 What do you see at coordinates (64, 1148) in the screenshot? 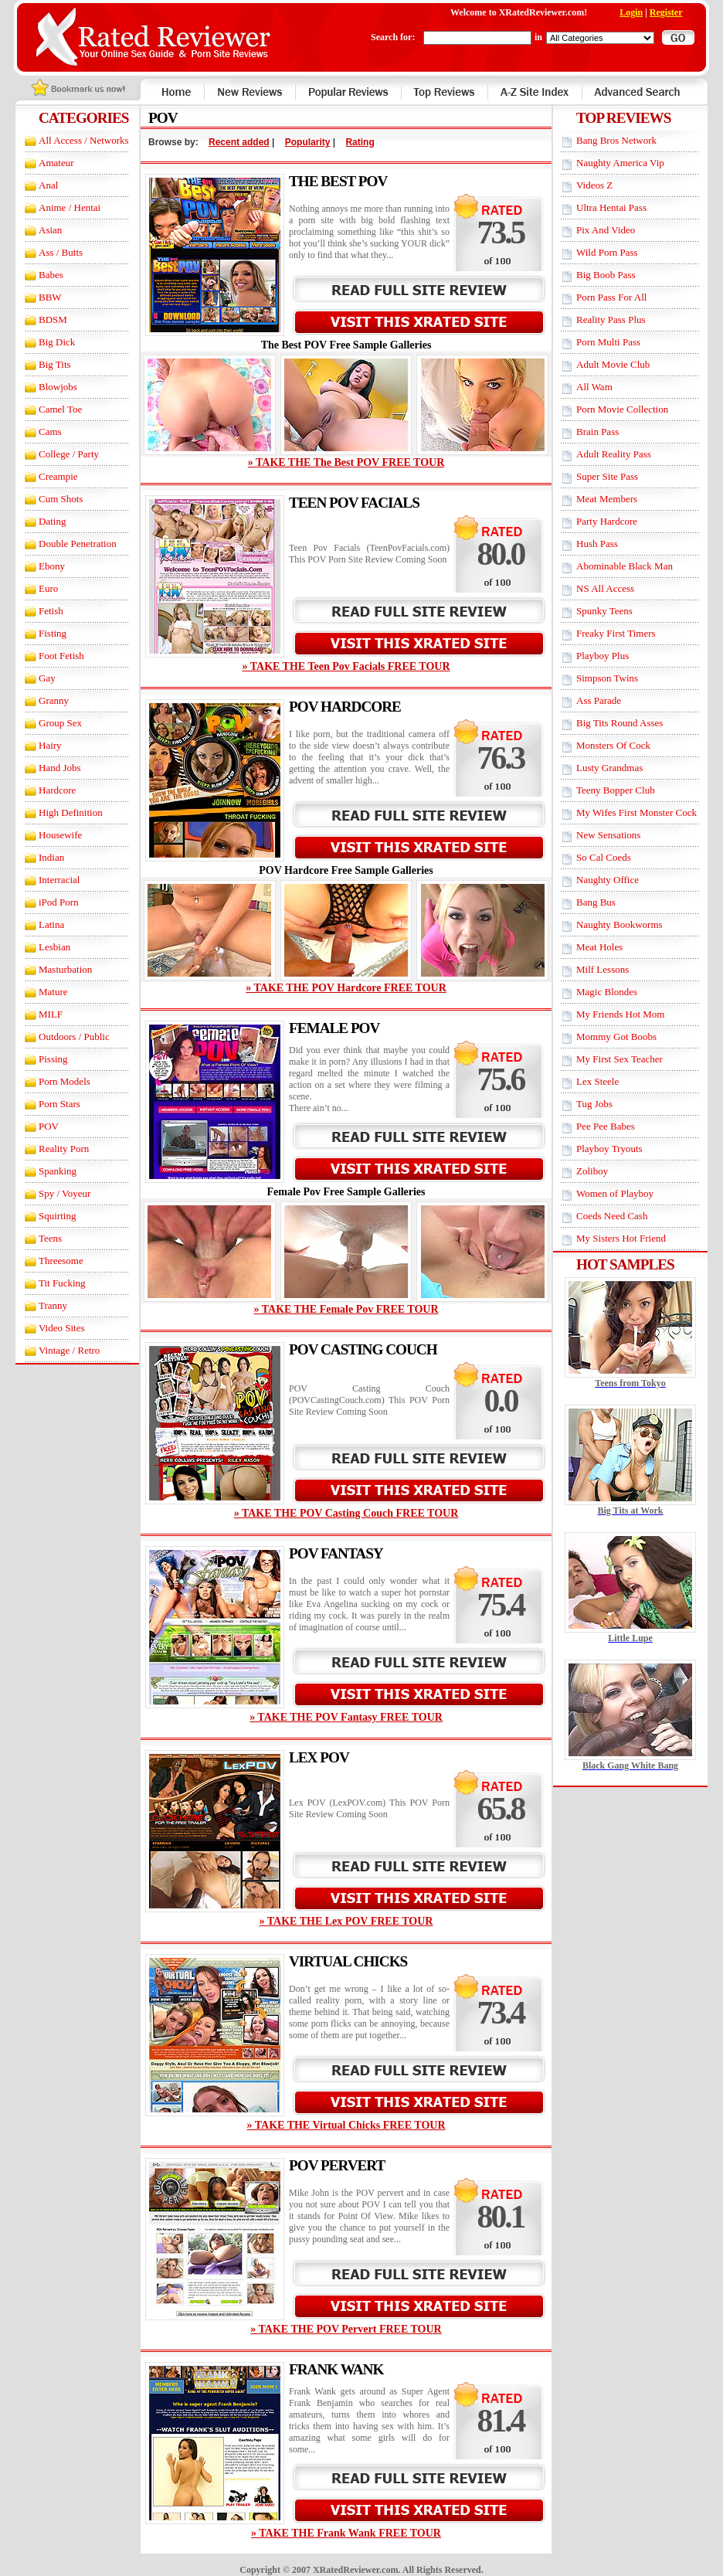
I see `Reality Porn` at bounding box center [64, 1148].